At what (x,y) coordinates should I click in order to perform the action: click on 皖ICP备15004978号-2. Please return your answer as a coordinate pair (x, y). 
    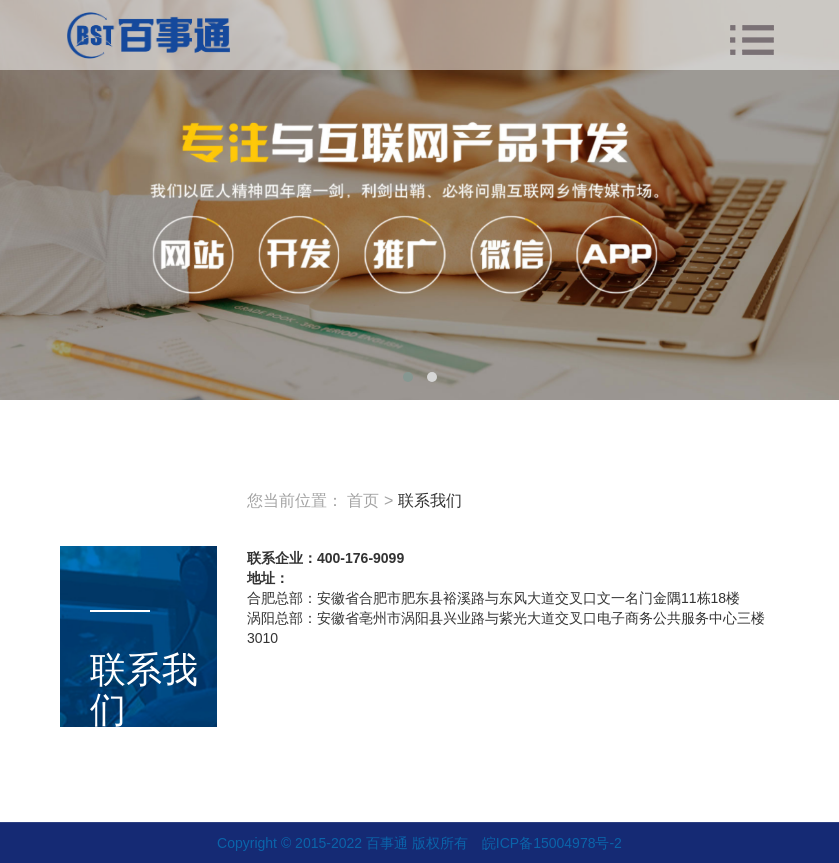
    Looking at the image, I should click on (552, 843).